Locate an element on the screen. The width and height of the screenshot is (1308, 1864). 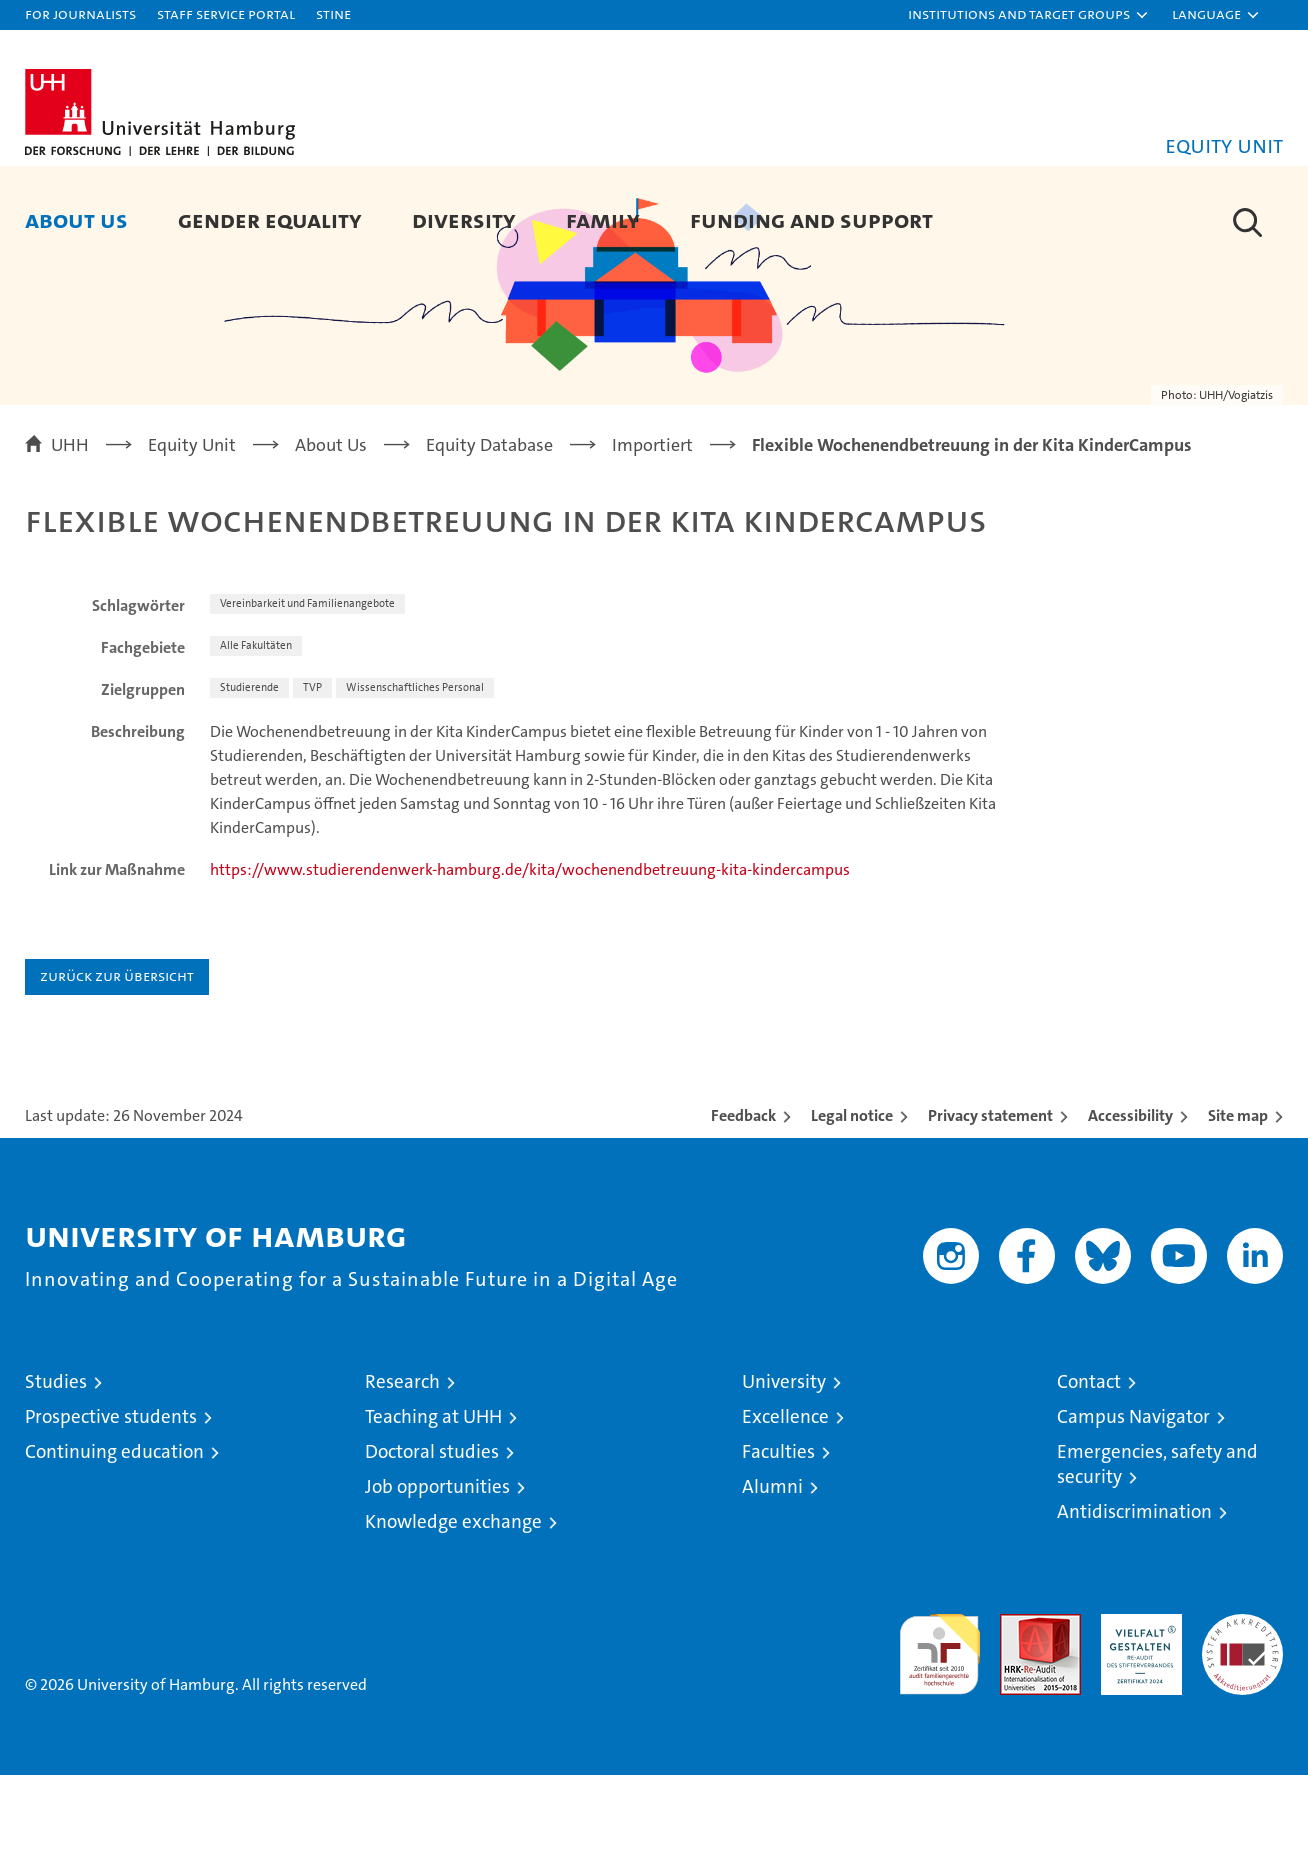
Staff Service Portal is located at coordinates (226, 13).